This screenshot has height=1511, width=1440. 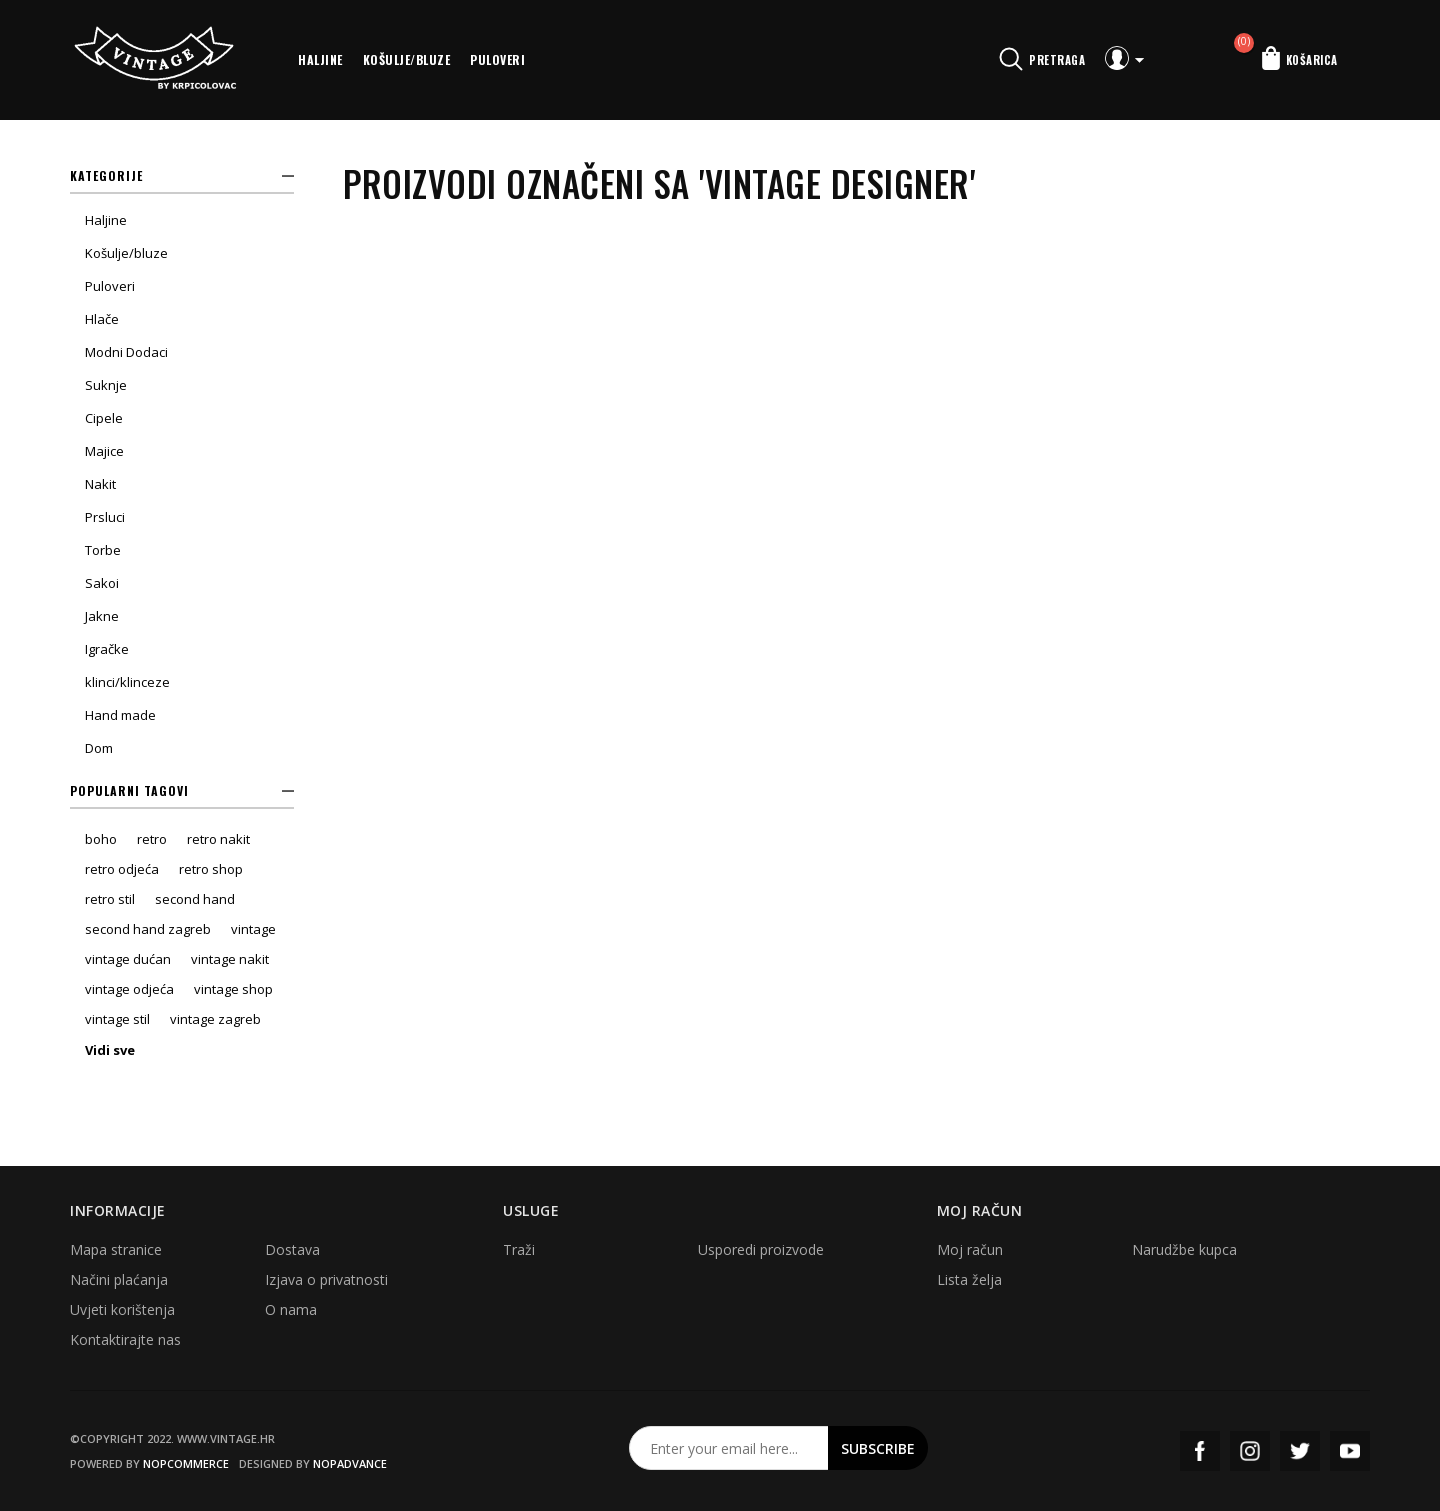 What do you see at coordinates (102, 616) in the screenshot?
I see `Jakne` at bounding box center [102, 616].